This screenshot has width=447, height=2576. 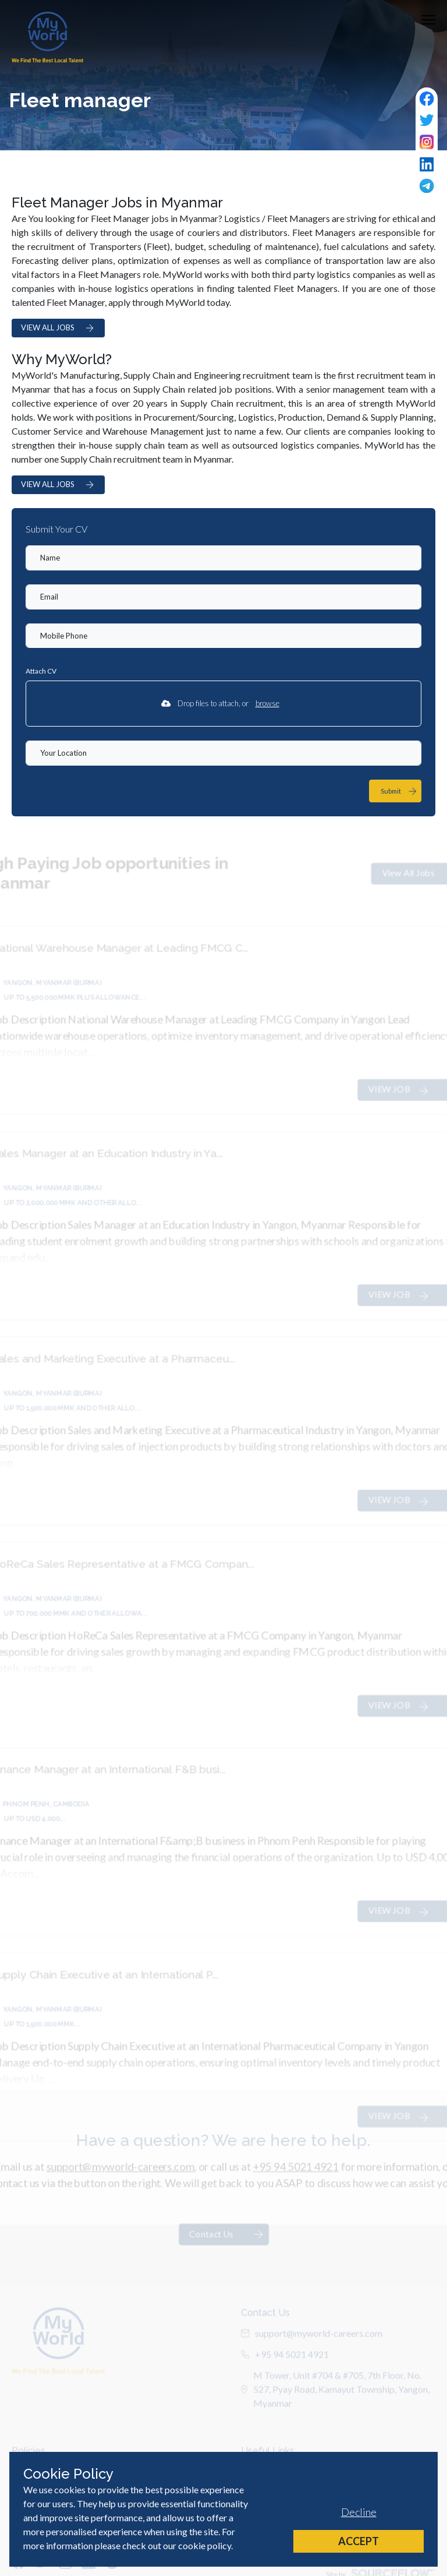 What do you see at coordinates (267, 703) in the screenshot?
I see `browse` at bounding box center [267, 703].